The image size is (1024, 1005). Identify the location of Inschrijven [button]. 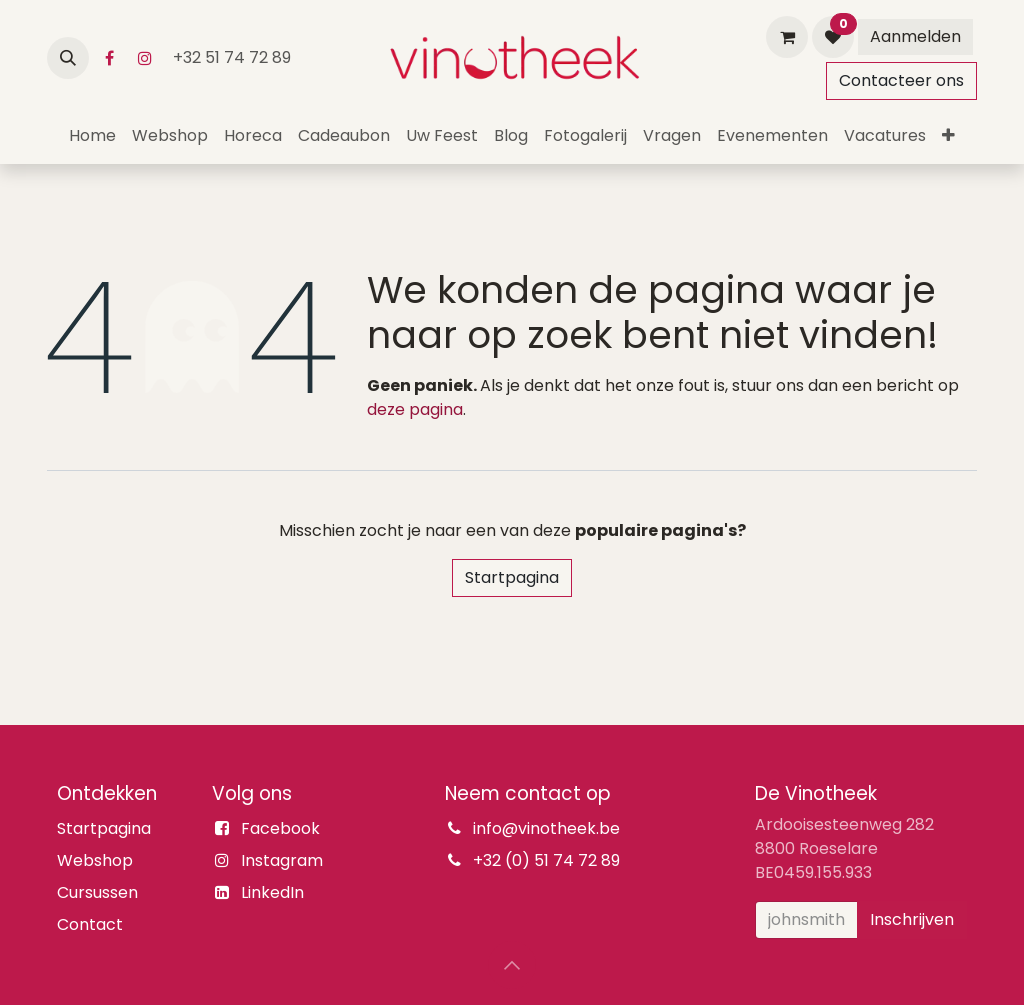
(912, 919).